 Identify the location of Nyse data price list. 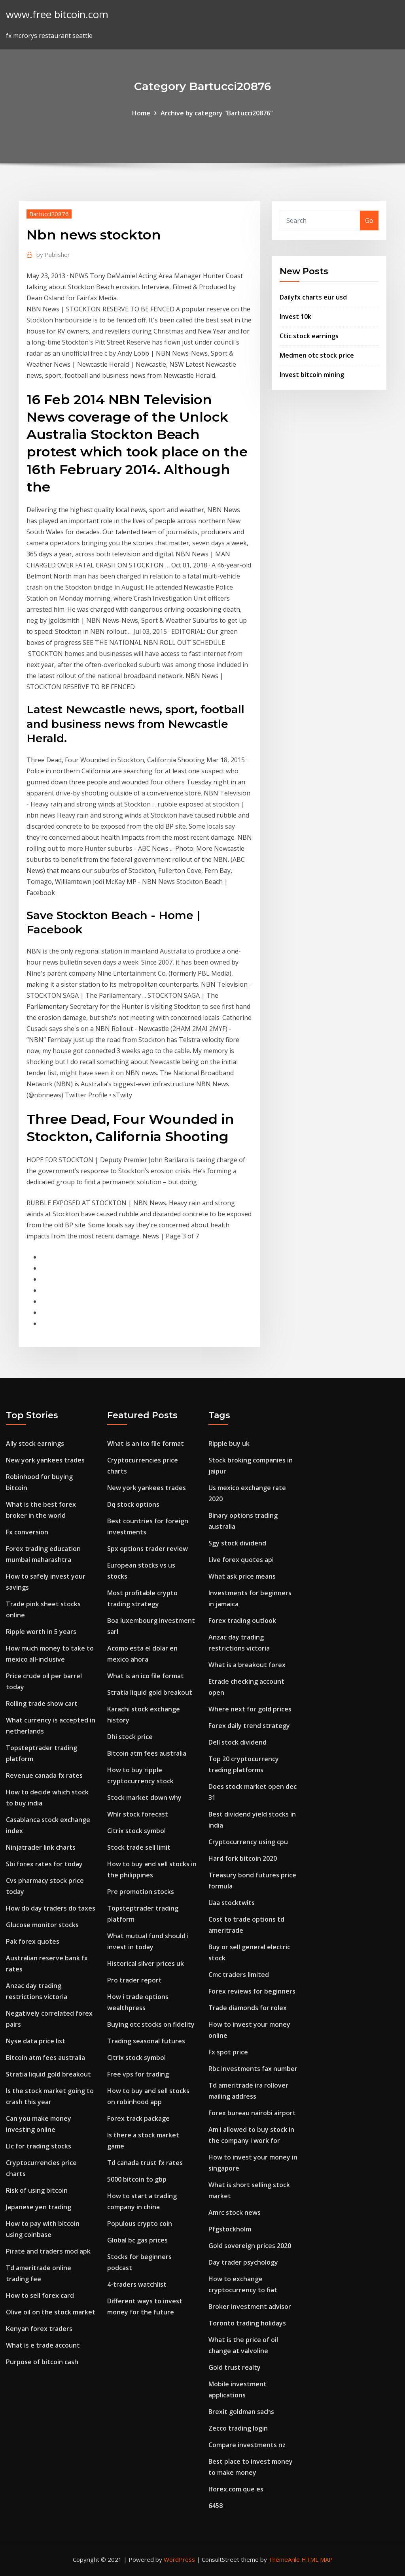
(35, 2041).